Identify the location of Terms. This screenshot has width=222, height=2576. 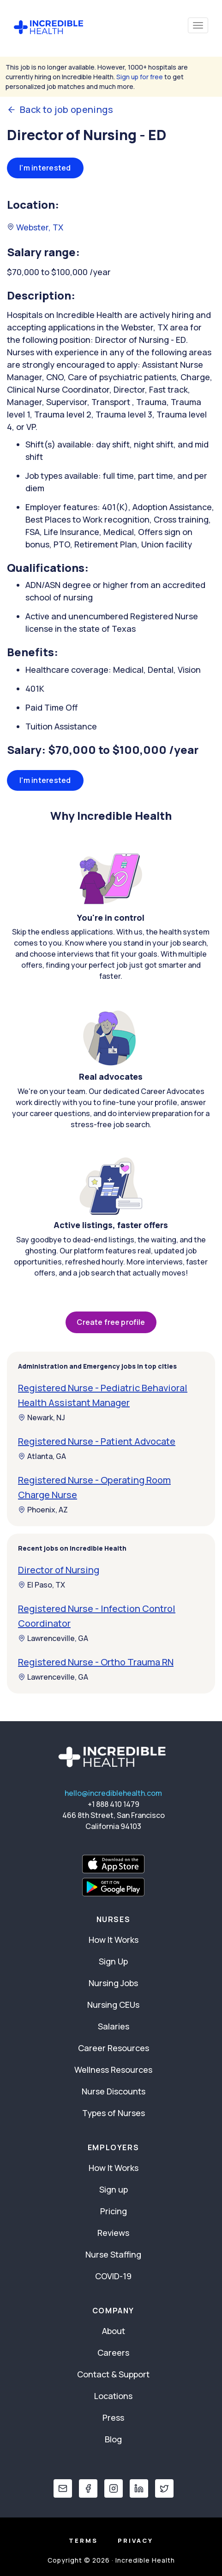
(83, 2540).